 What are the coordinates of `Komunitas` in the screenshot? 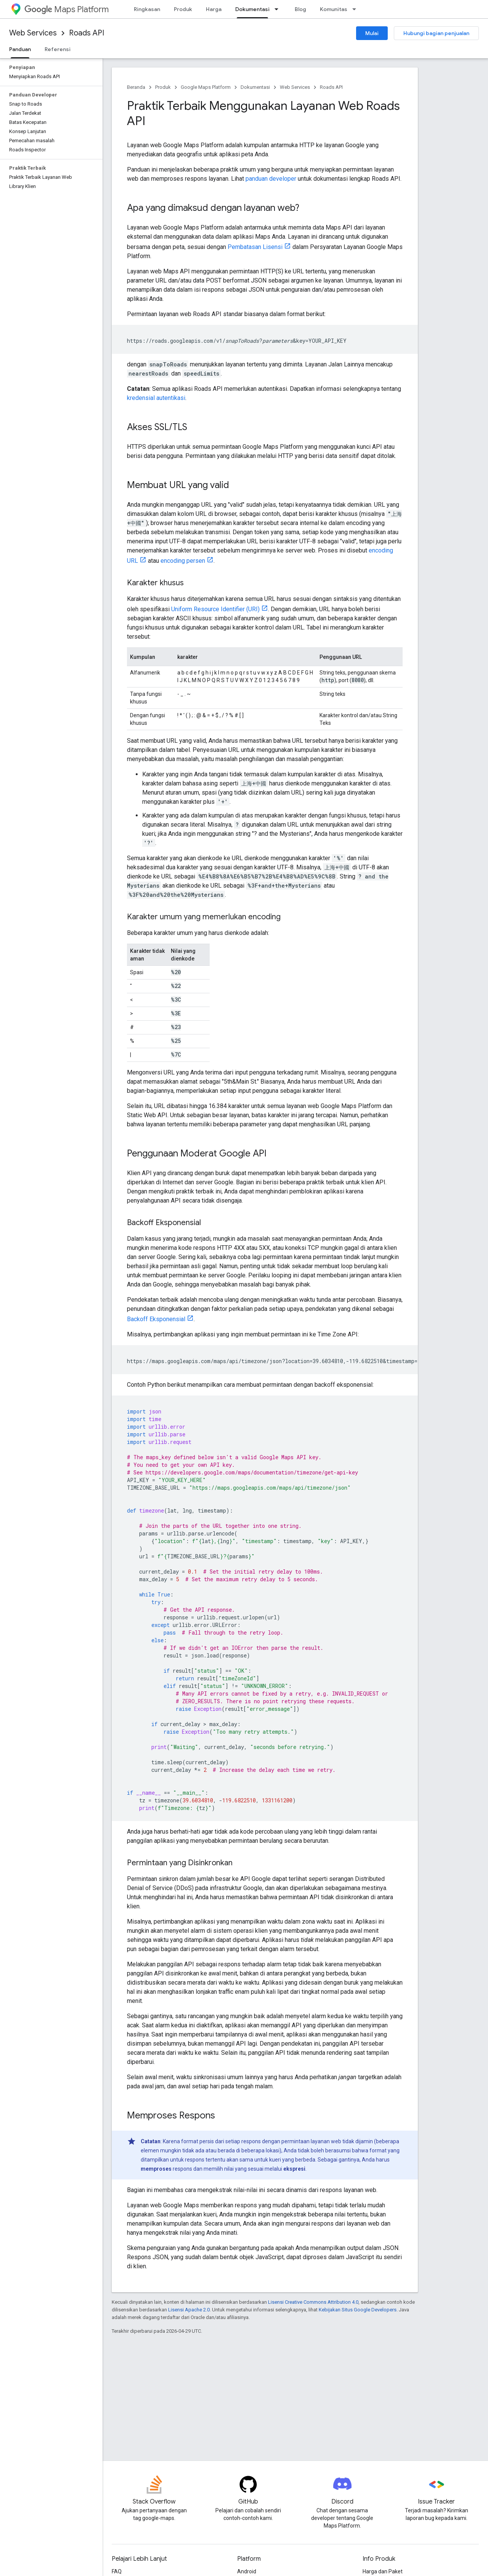 It's located at (333, 9).